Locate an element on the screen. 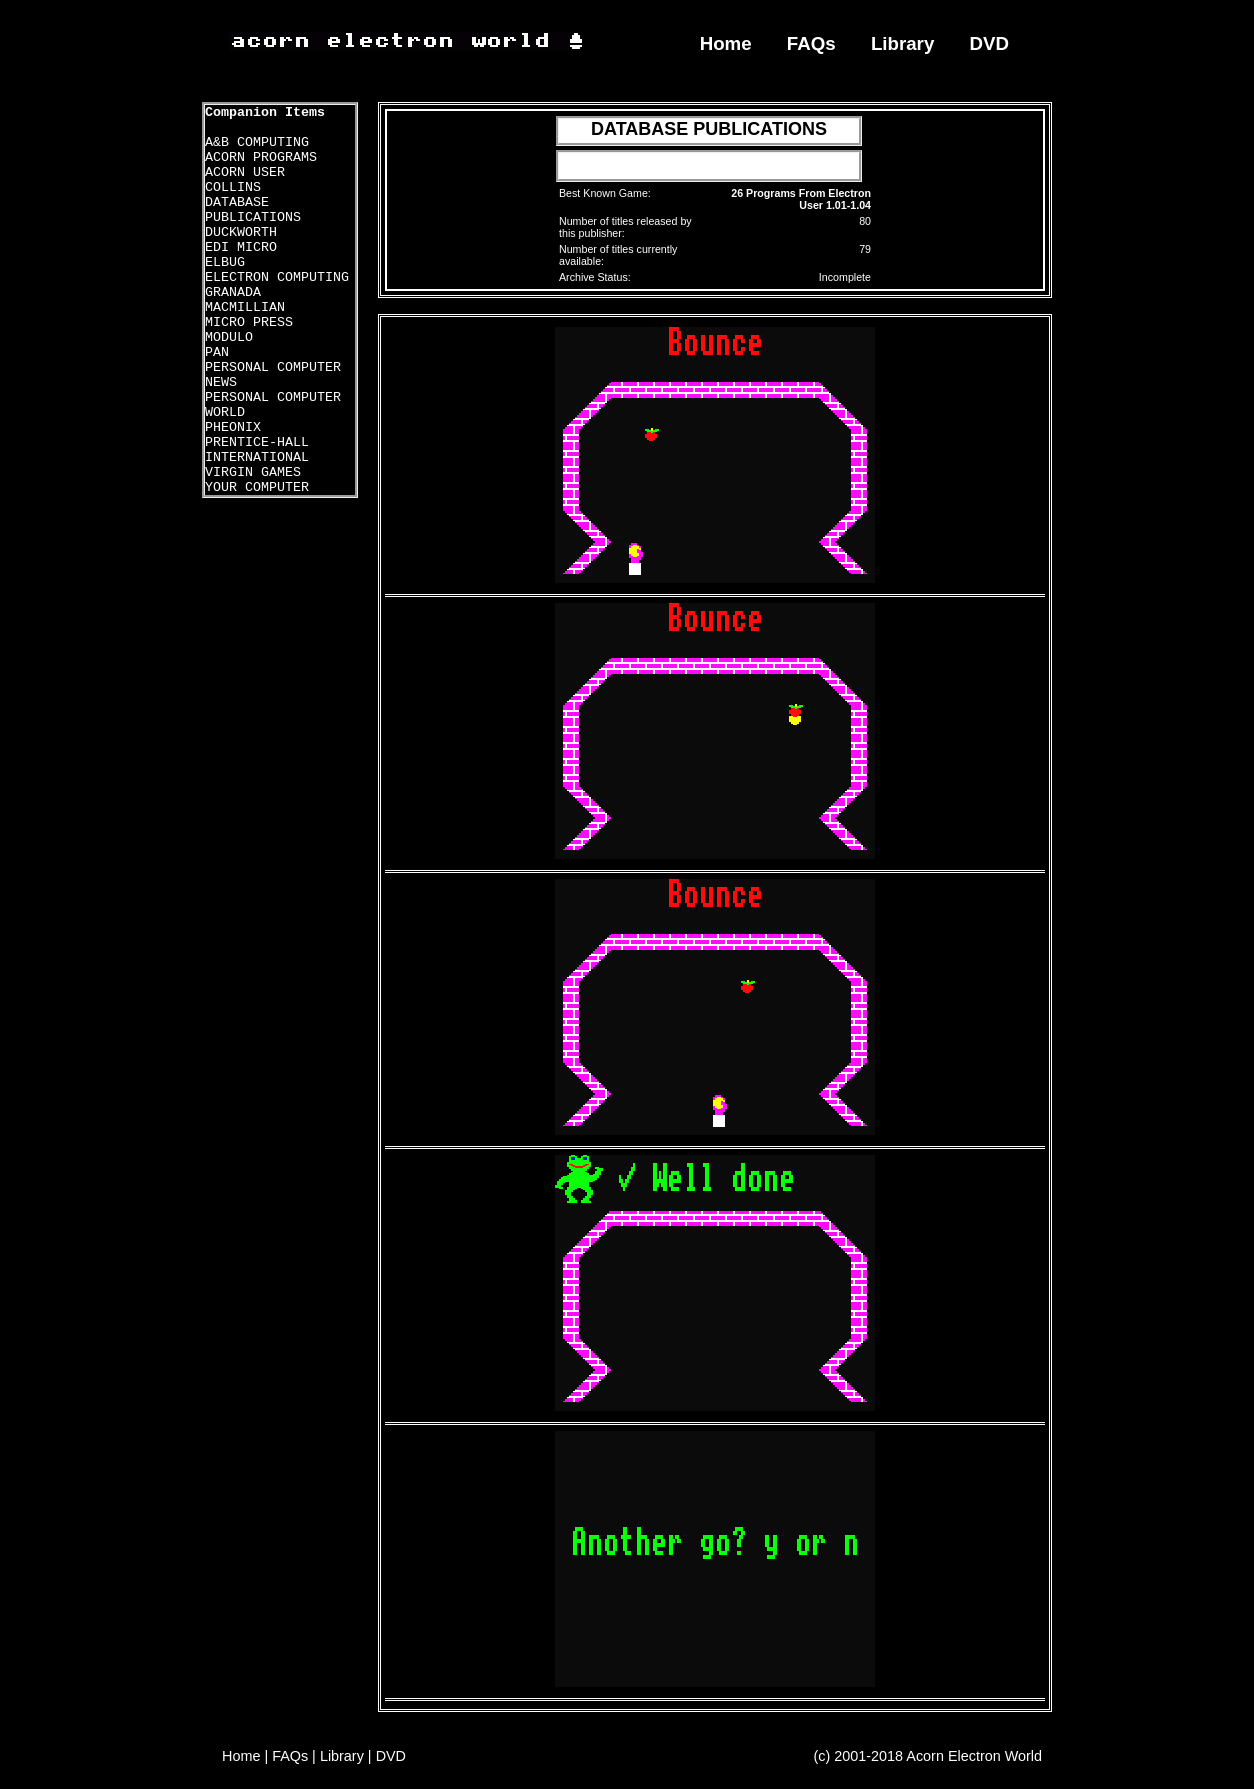  VIRGIN GAMES is located at coordinates (253, 472).